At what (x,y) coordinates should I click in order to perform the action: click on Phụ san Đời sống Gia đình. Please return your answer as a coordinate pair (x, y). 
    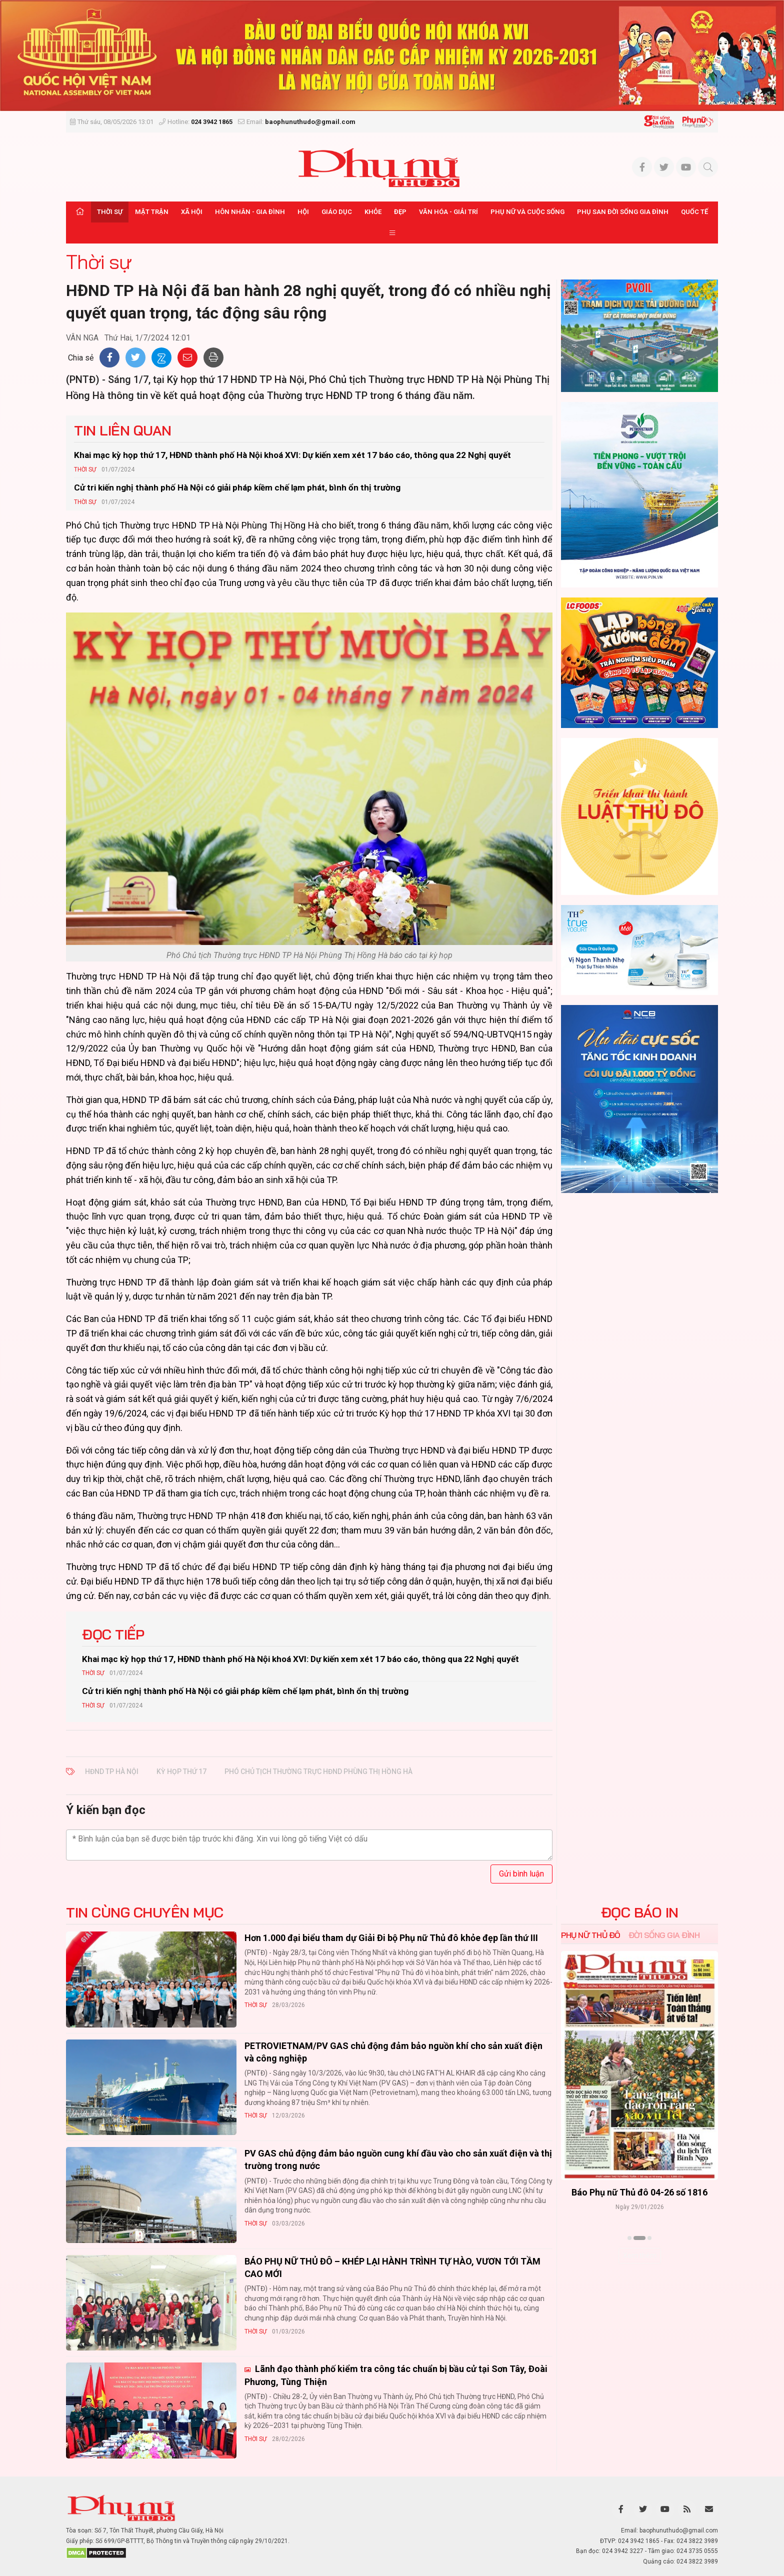
    Looking at the image, I should click on (622, 212).